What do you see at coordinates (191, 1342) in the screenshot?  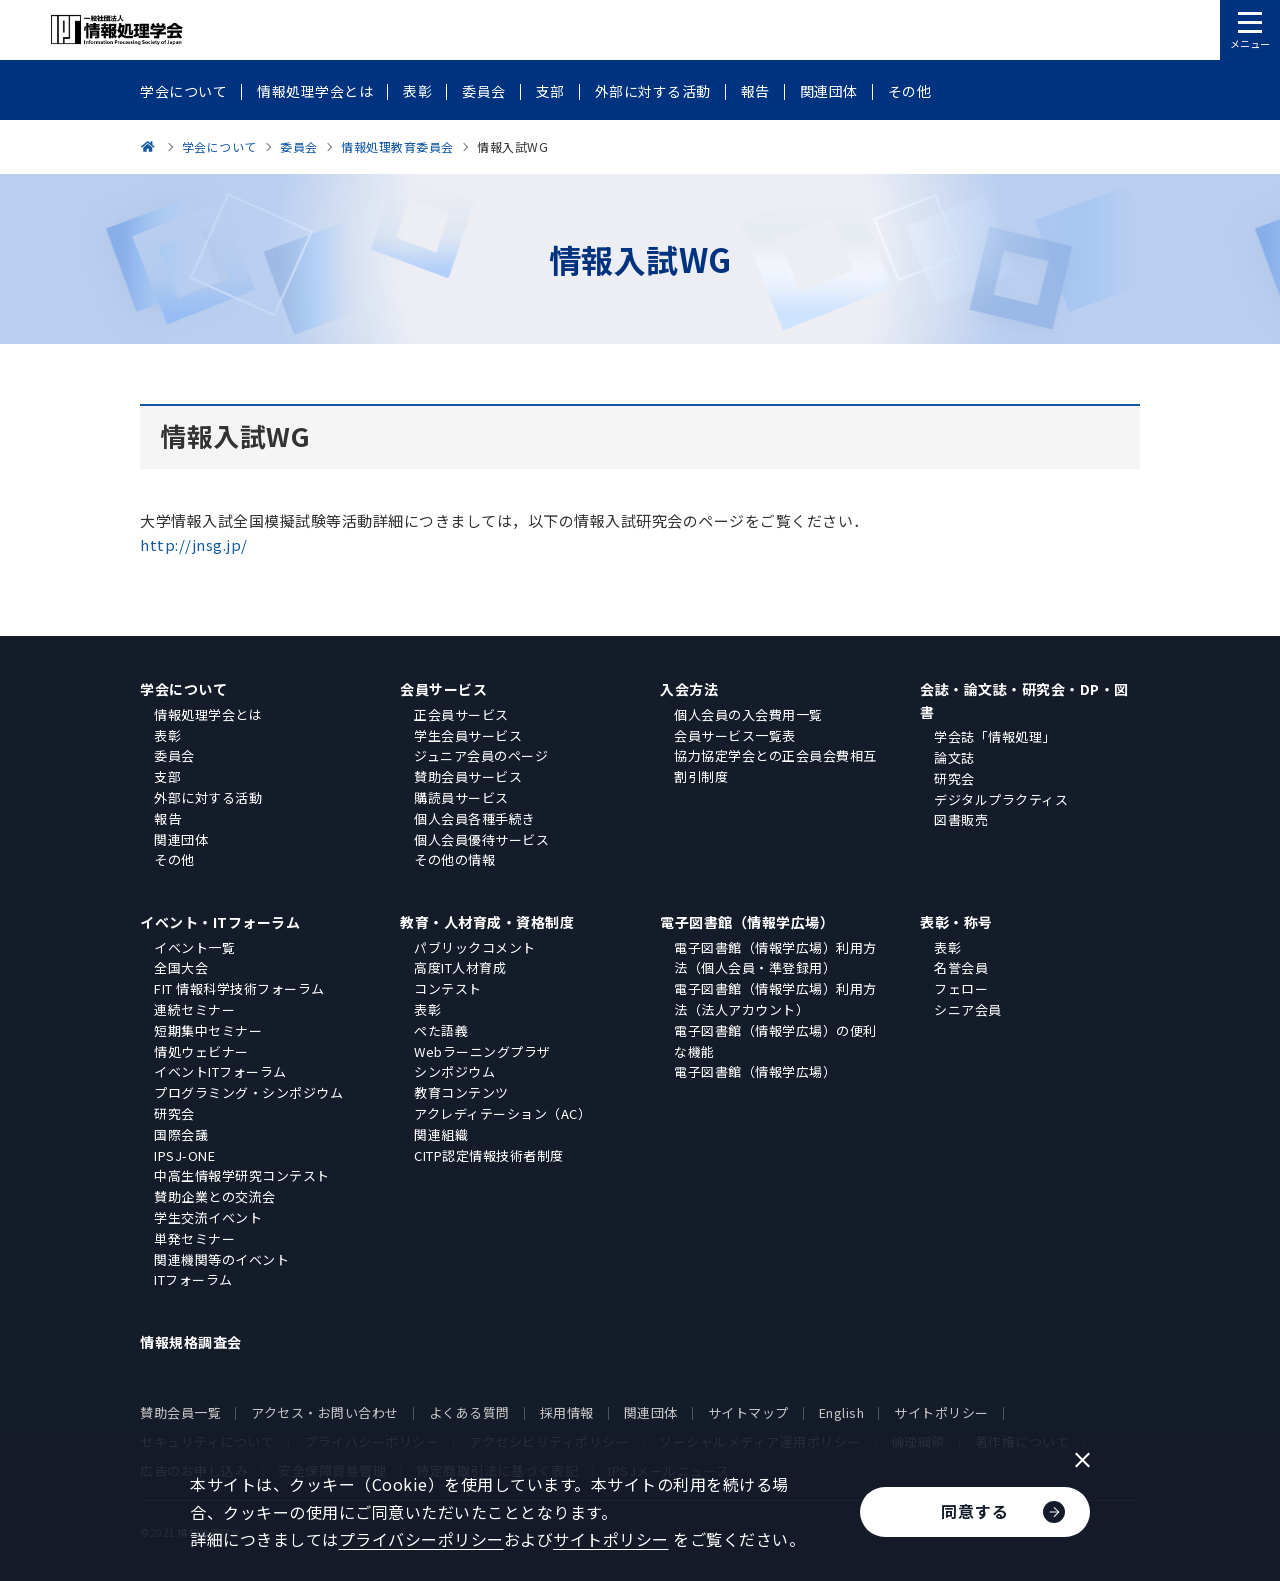 I see `情報規格調査会` at bounding box center [191, 1342].